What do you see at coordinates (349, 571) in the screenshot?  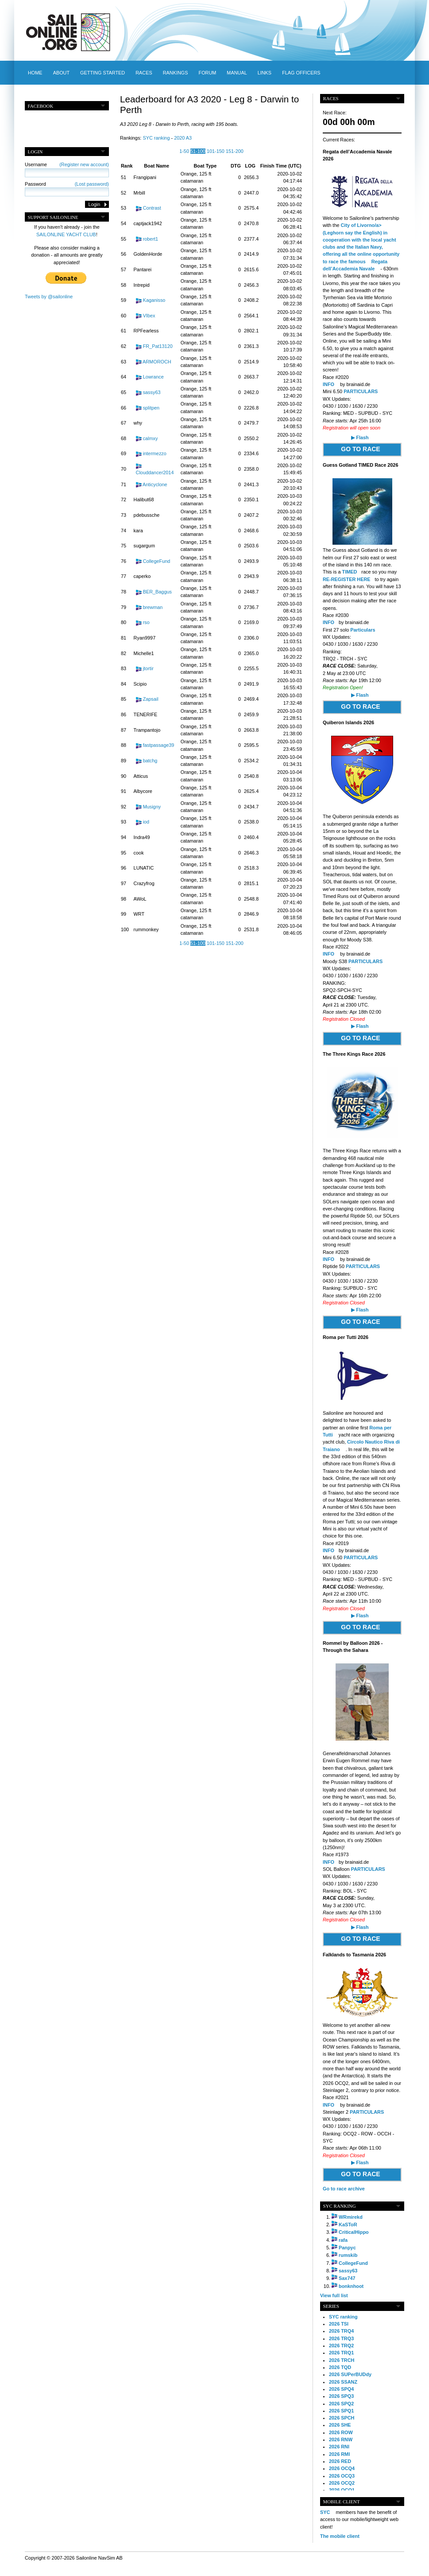 I see `TIMED` at bounding box center [349, 571].